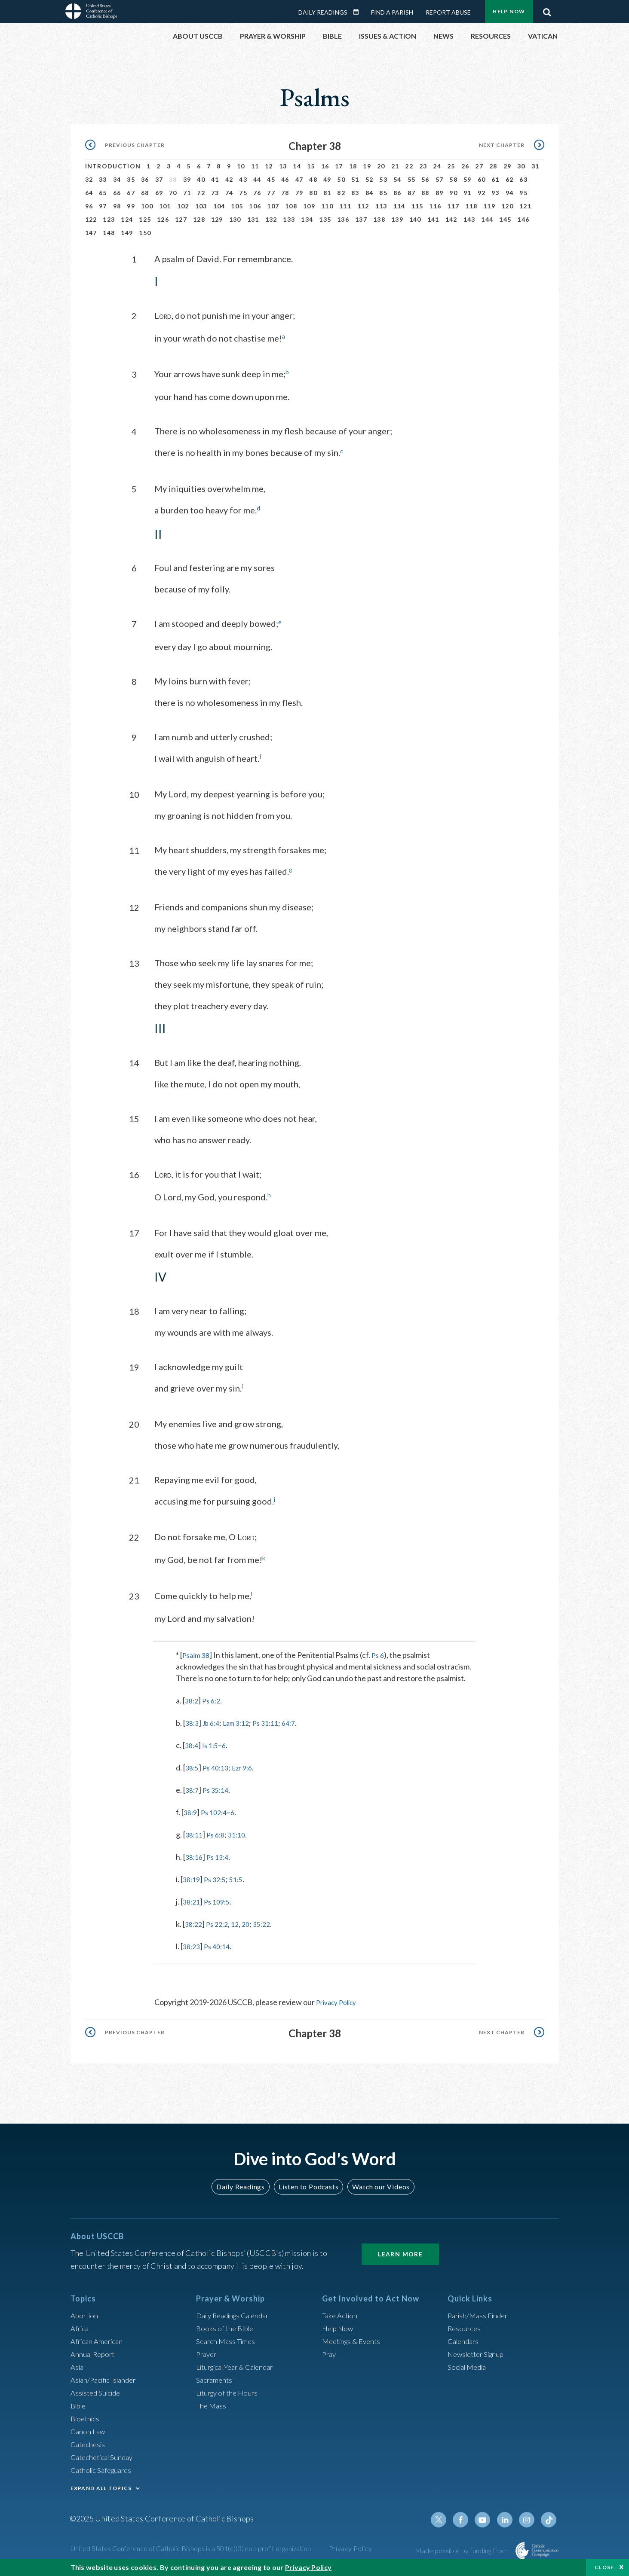  I want to click on 139, so click(397, 219).